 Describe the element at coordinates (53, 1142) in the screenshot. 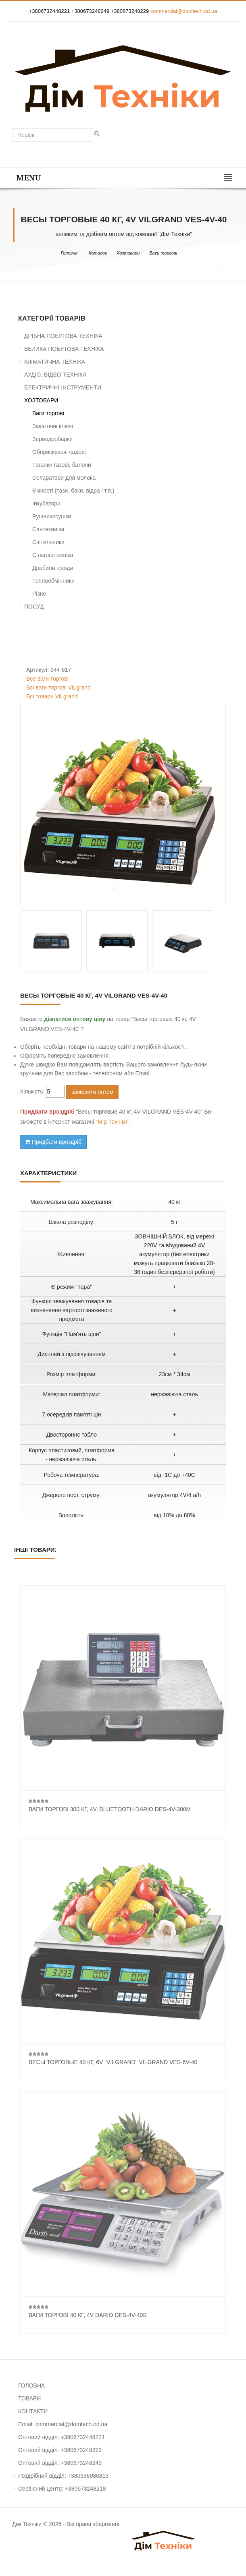

I see `Придбати вроздріб` at that location.